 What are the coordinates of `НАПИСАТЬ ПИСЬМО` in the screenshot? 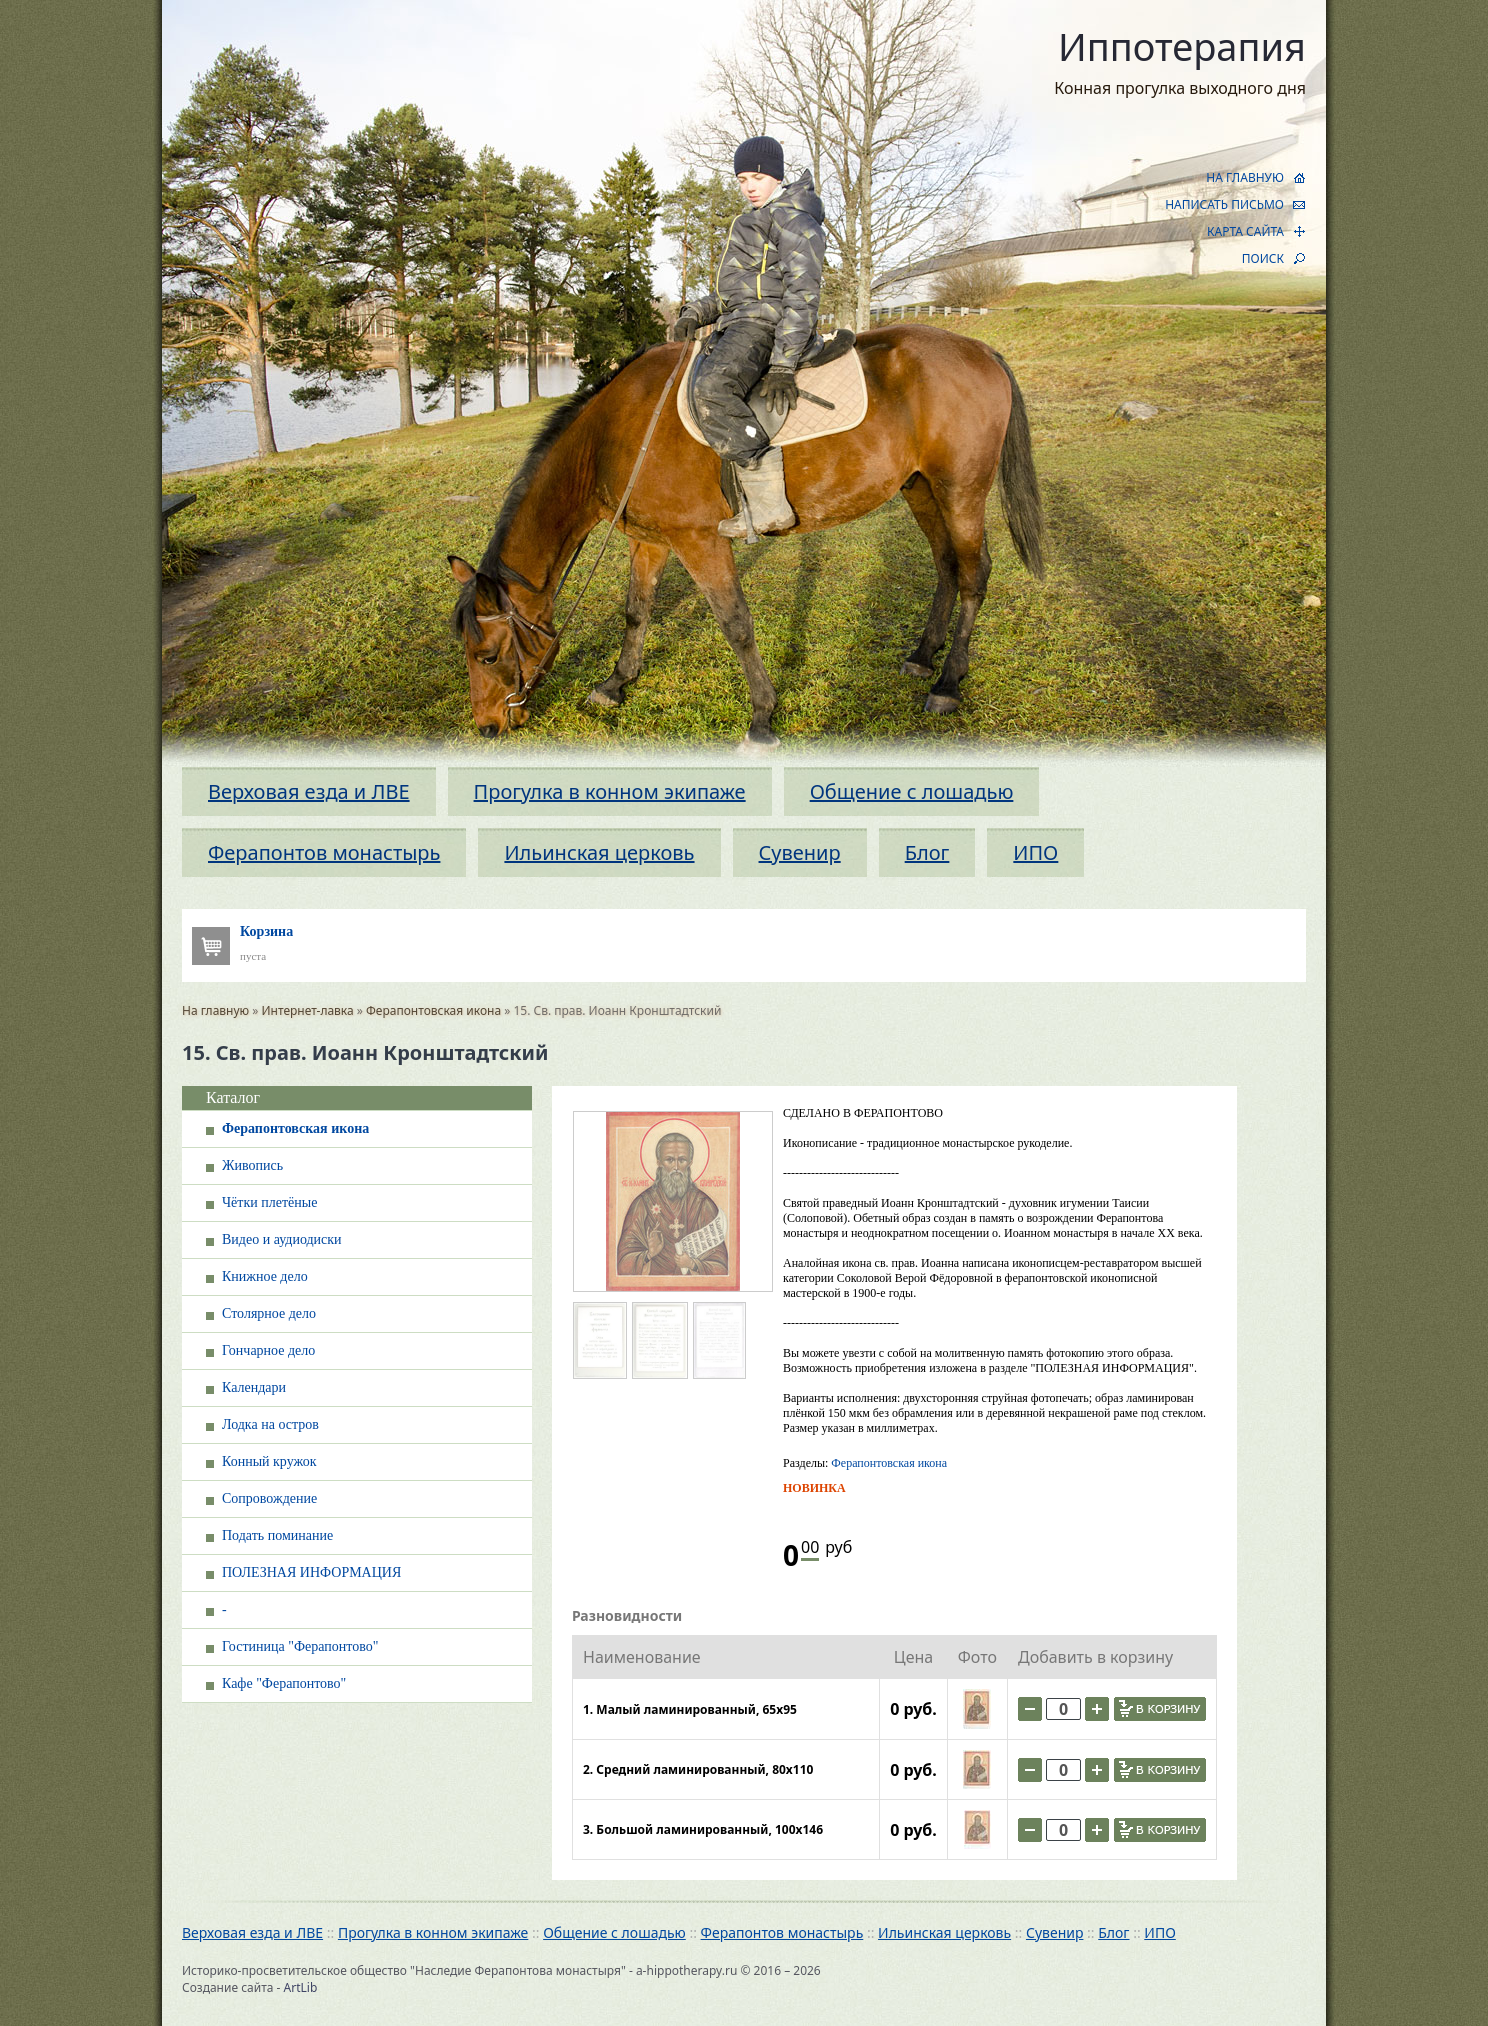 It's located at (1224, 204).